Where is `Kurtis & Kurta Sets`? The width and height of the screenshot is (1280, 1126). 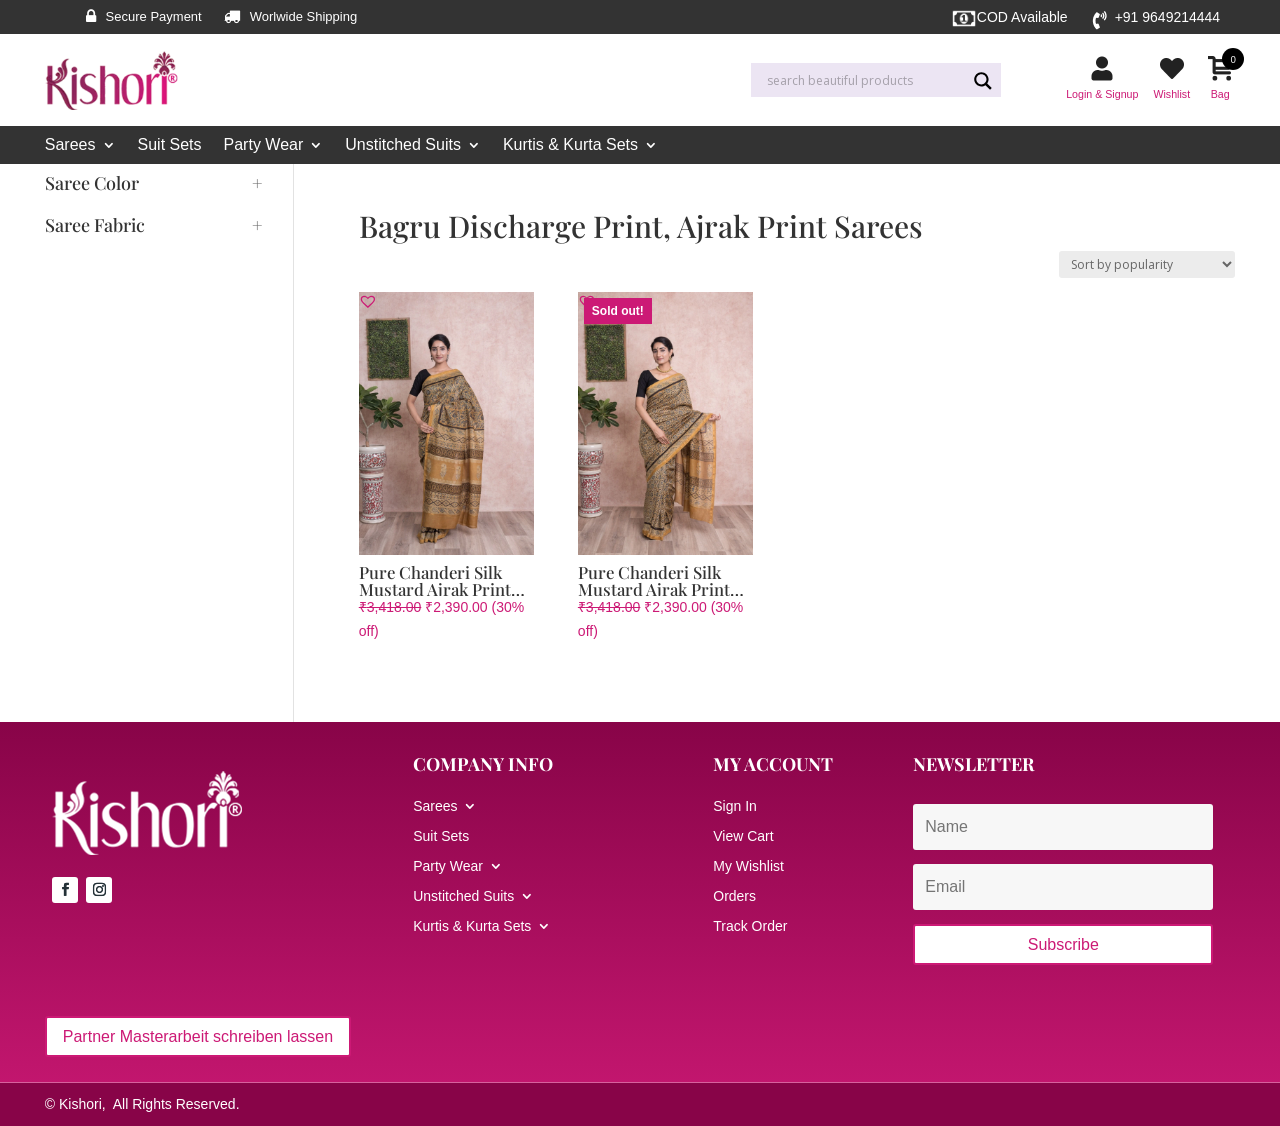
Kurtis & Kurta Sets is located at coordinates (570, 145).